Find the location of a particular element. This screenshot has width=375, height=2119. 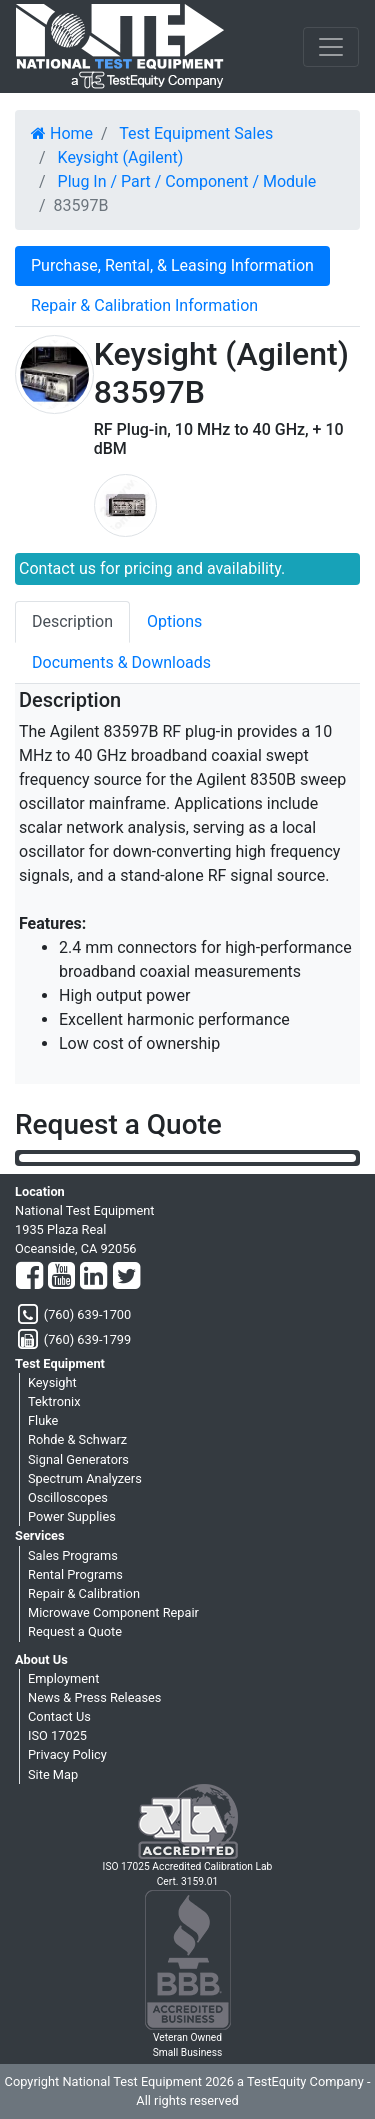

Rental Programs is located at coordinates (75, 1574).